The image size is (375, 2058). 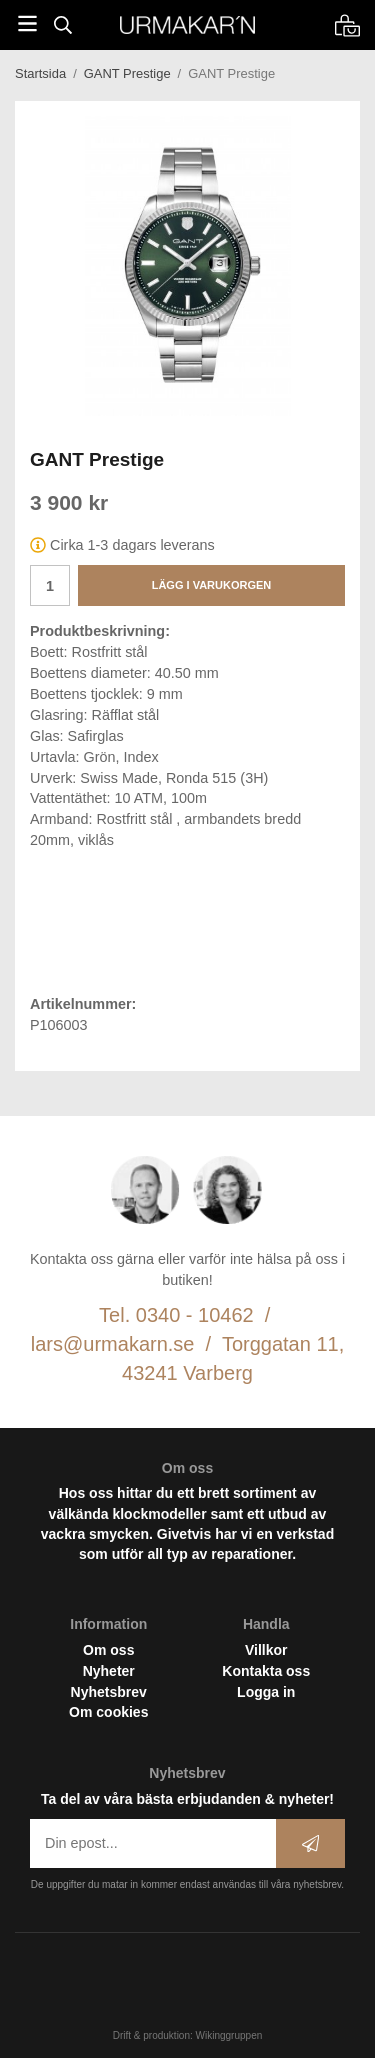 I want to click on Villkor, so click(x=266, y=1650).